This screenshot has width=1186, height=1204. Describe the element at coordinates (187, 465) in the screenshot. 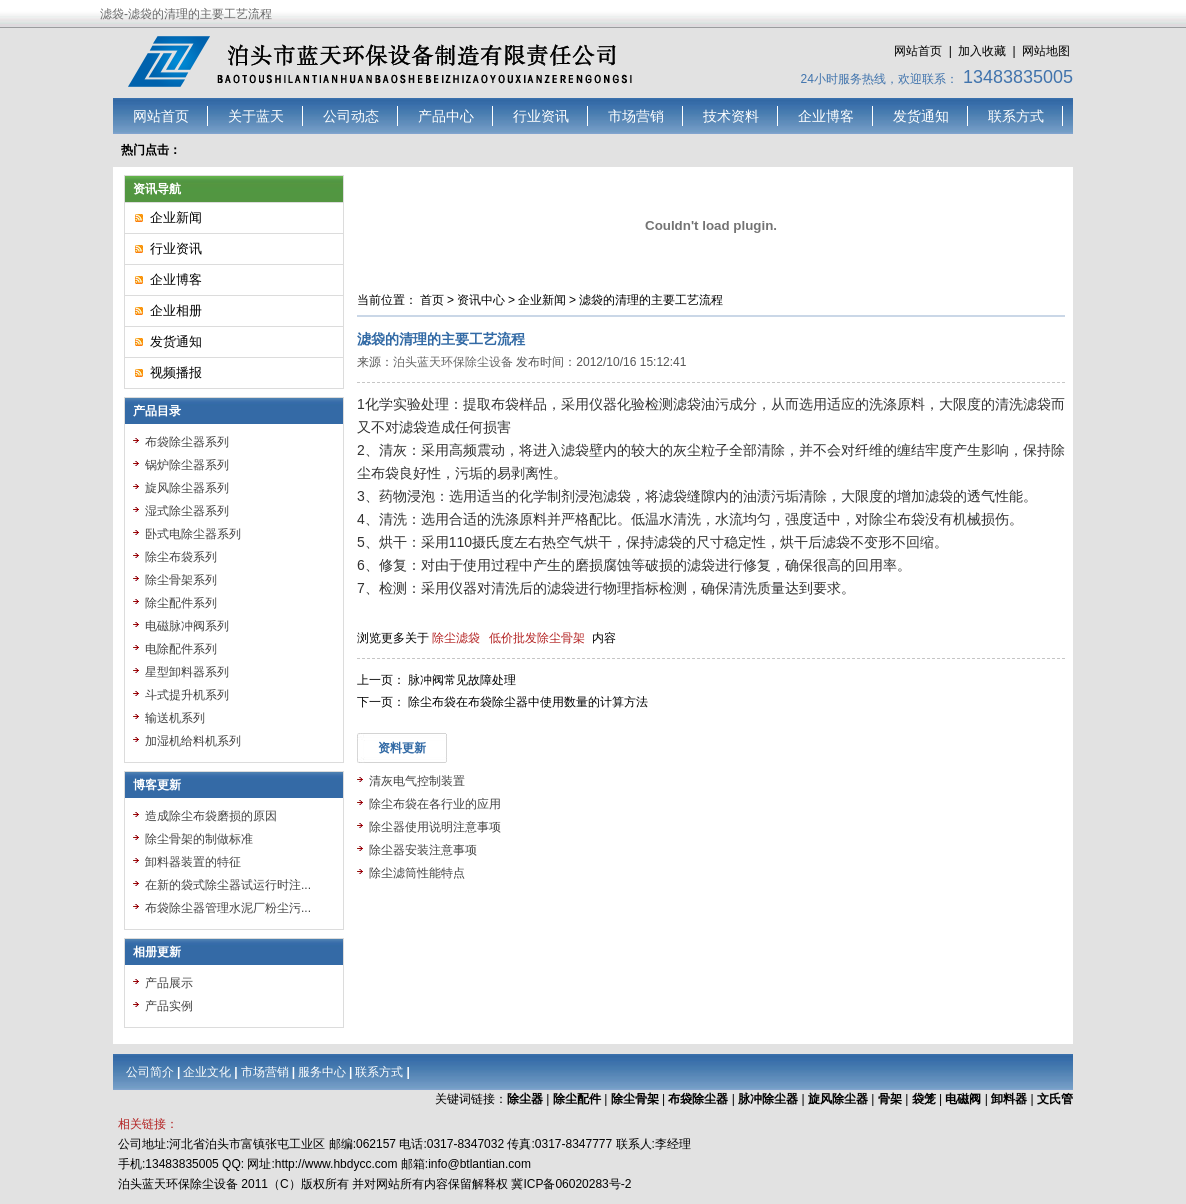

I see `锅炉除尘器系列` at that location.